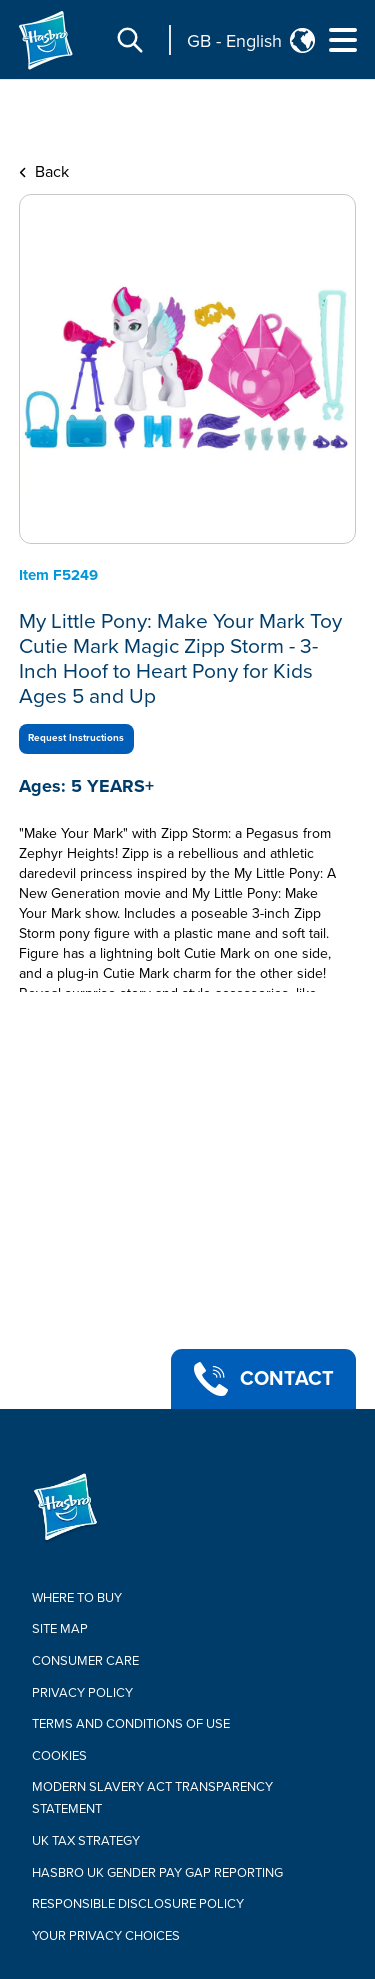 This screenshot has width=375, height=1979. Describe the element at coordinates (86, 1841) in the screenshot. I see `Uk Tax Strategy` at that location.